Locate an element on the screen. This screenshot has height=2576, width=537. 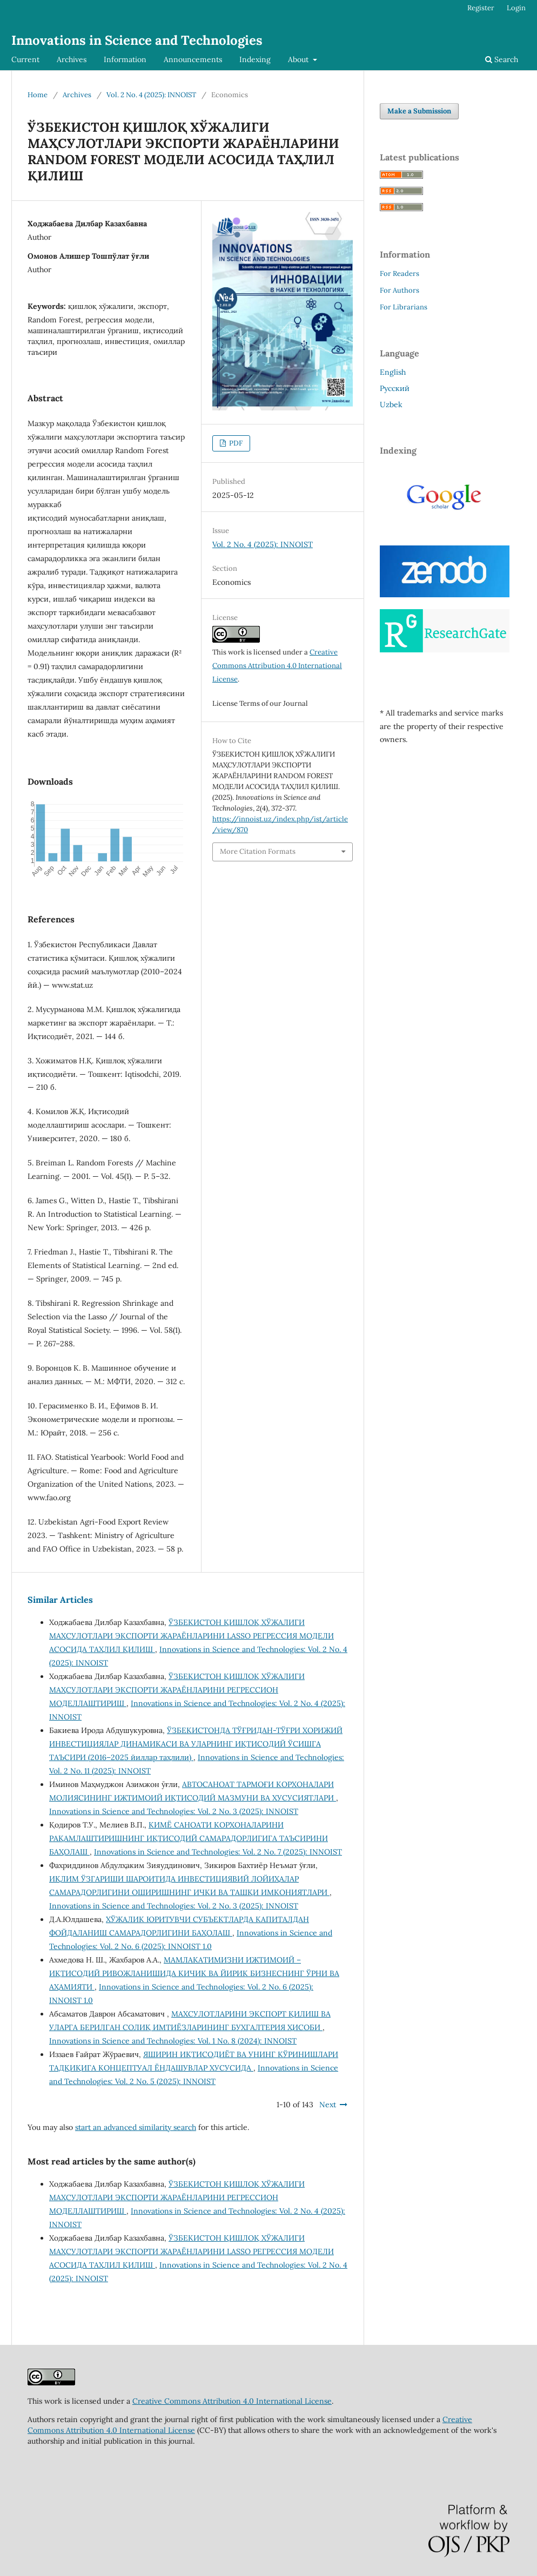
Login is located at coordinates (516, 7).